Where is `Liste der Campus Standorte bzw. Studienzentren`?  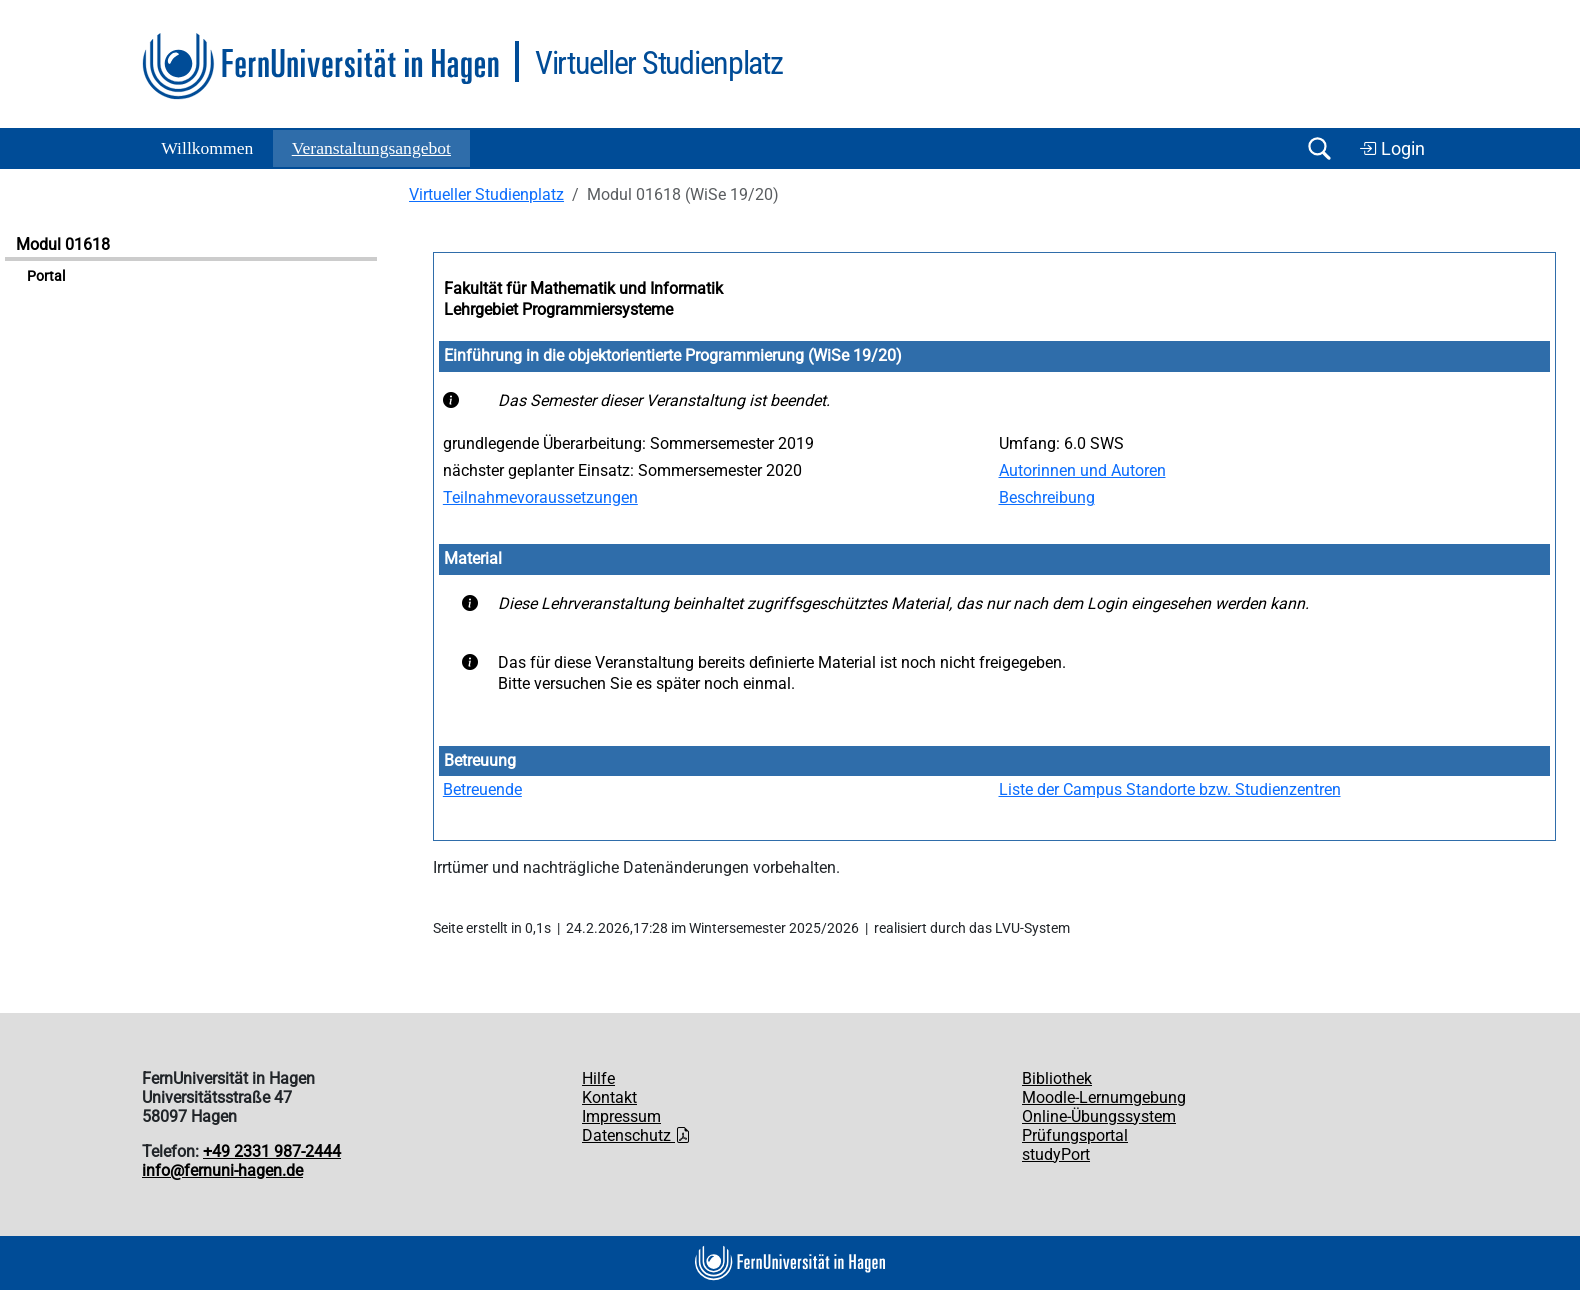 Liste der Campus Standorte bzw. Studienzentren is located at coordinates (1170, 789).